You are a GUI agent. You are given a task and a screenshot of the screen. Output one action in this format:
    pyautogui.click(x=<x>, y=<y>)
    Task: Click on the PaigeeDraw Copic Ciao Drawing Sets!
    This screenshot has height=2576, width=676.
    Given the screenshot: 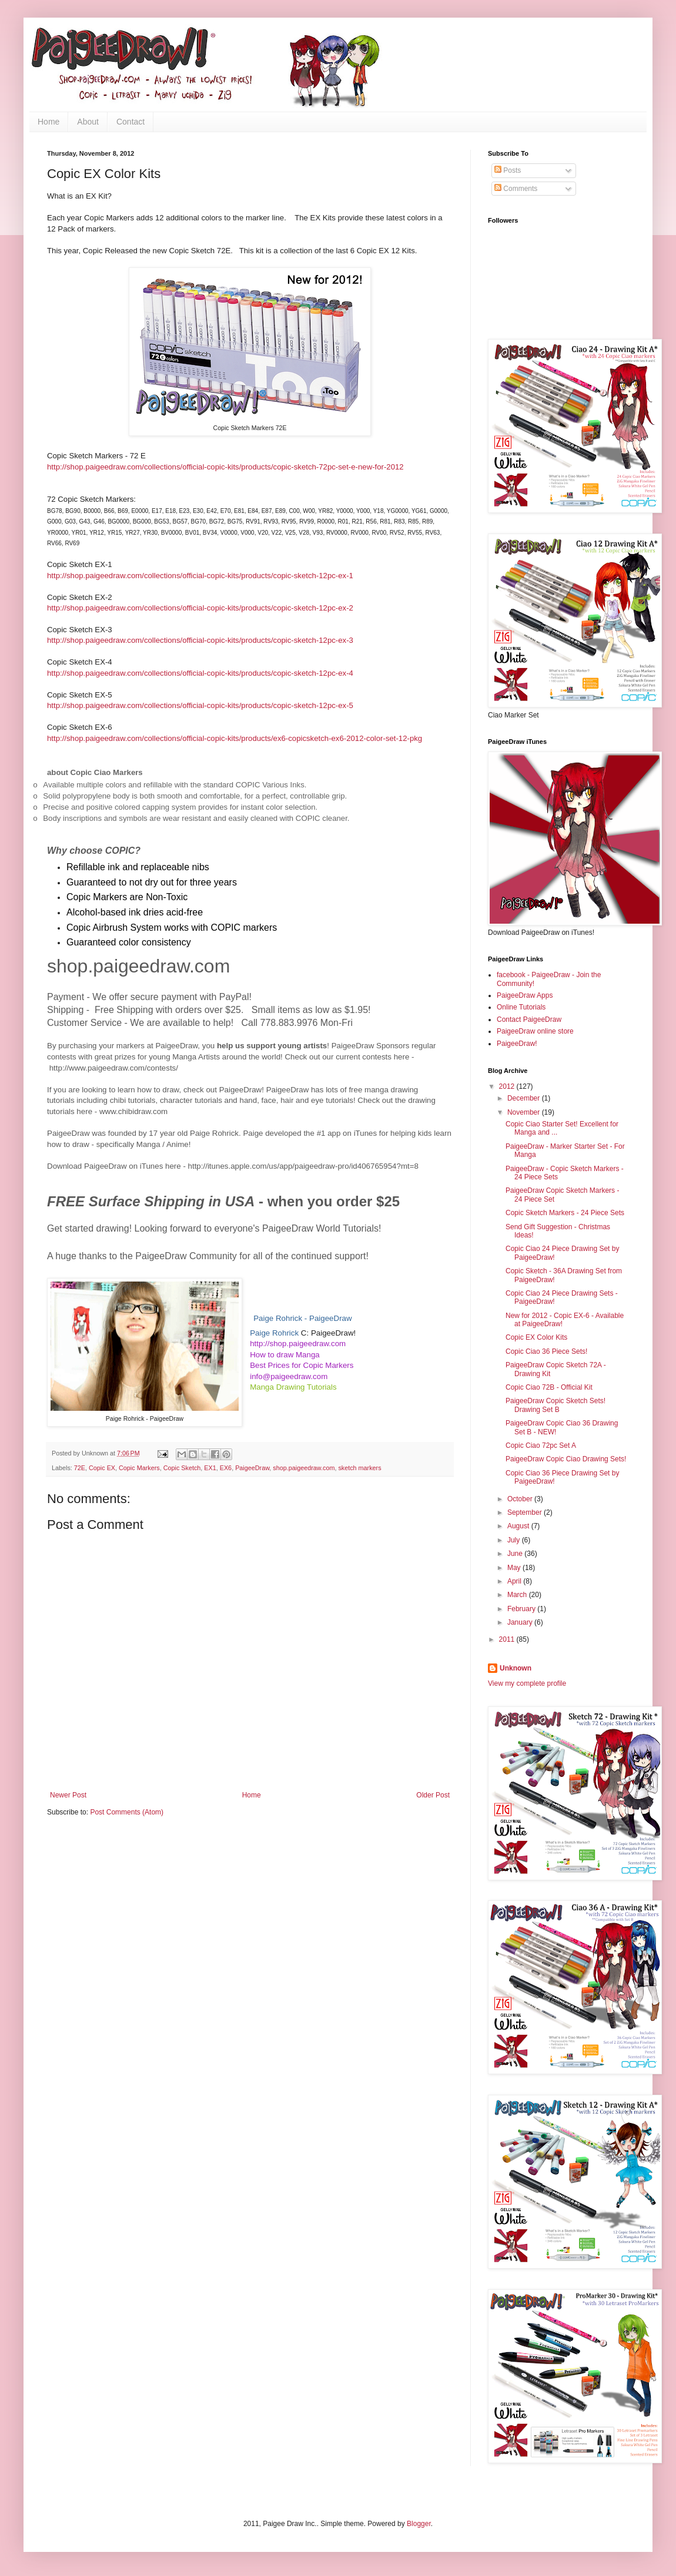 What is the action you would take?
    pyautogui.click(x=566, y=1459)
    